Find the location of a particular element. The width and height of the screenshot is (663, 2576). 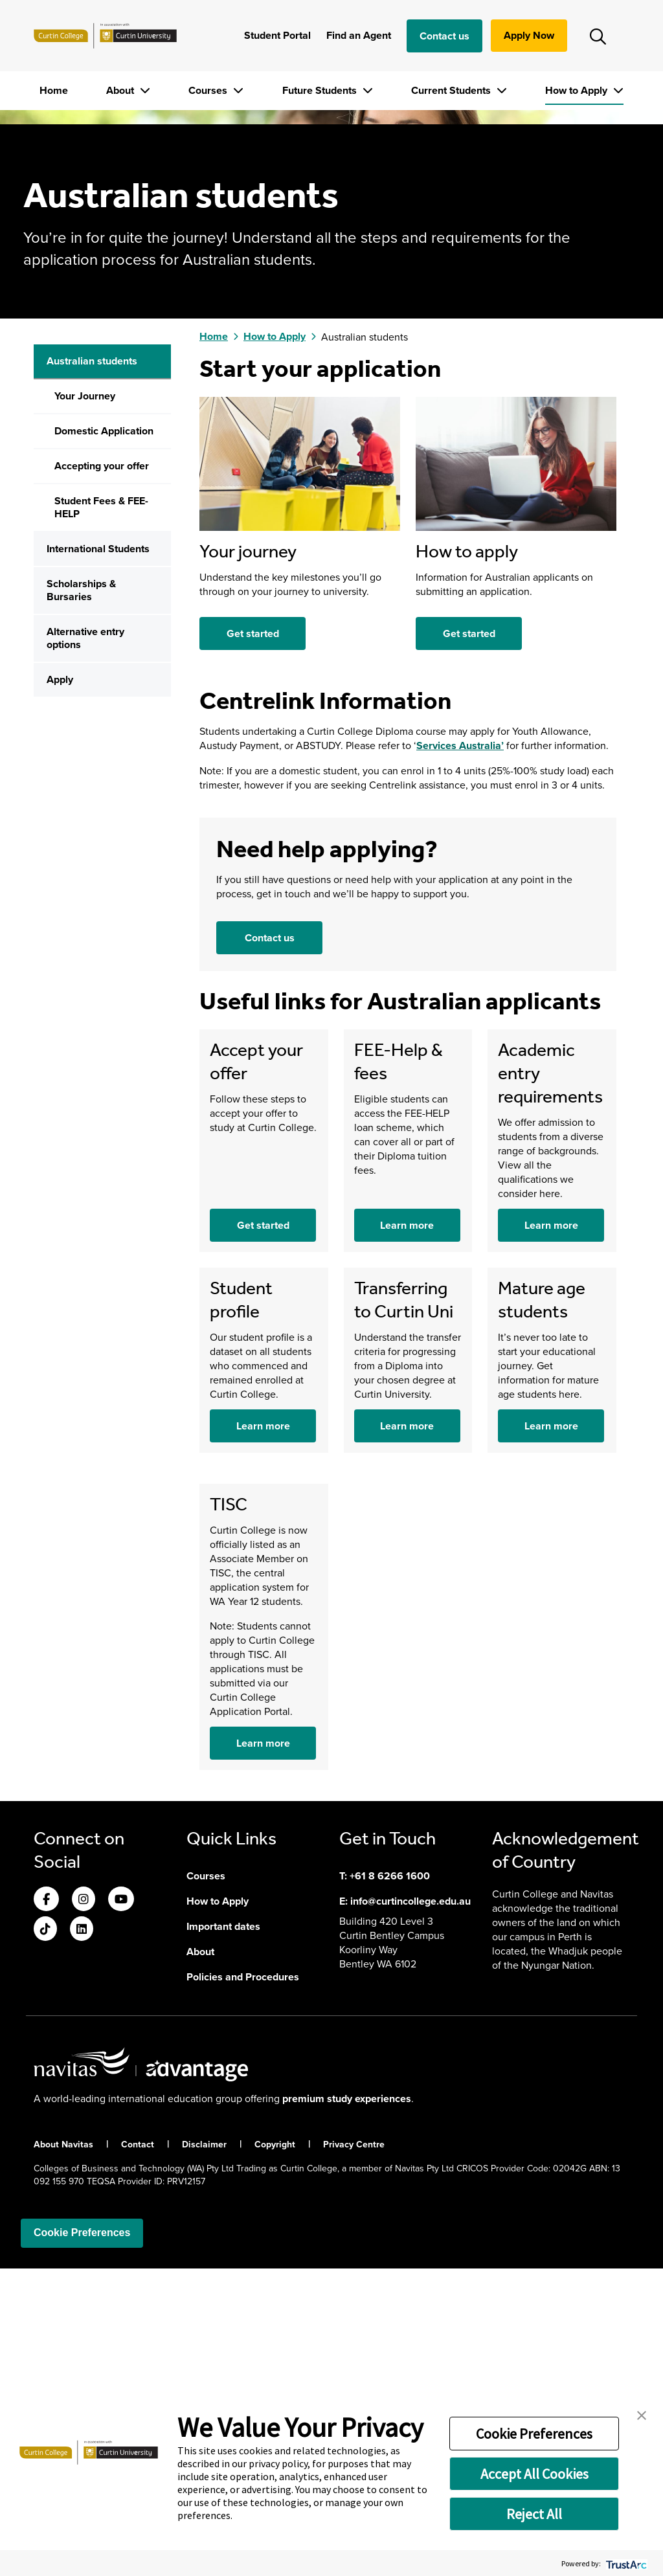

Future Students is located at coordinates (320, 90).